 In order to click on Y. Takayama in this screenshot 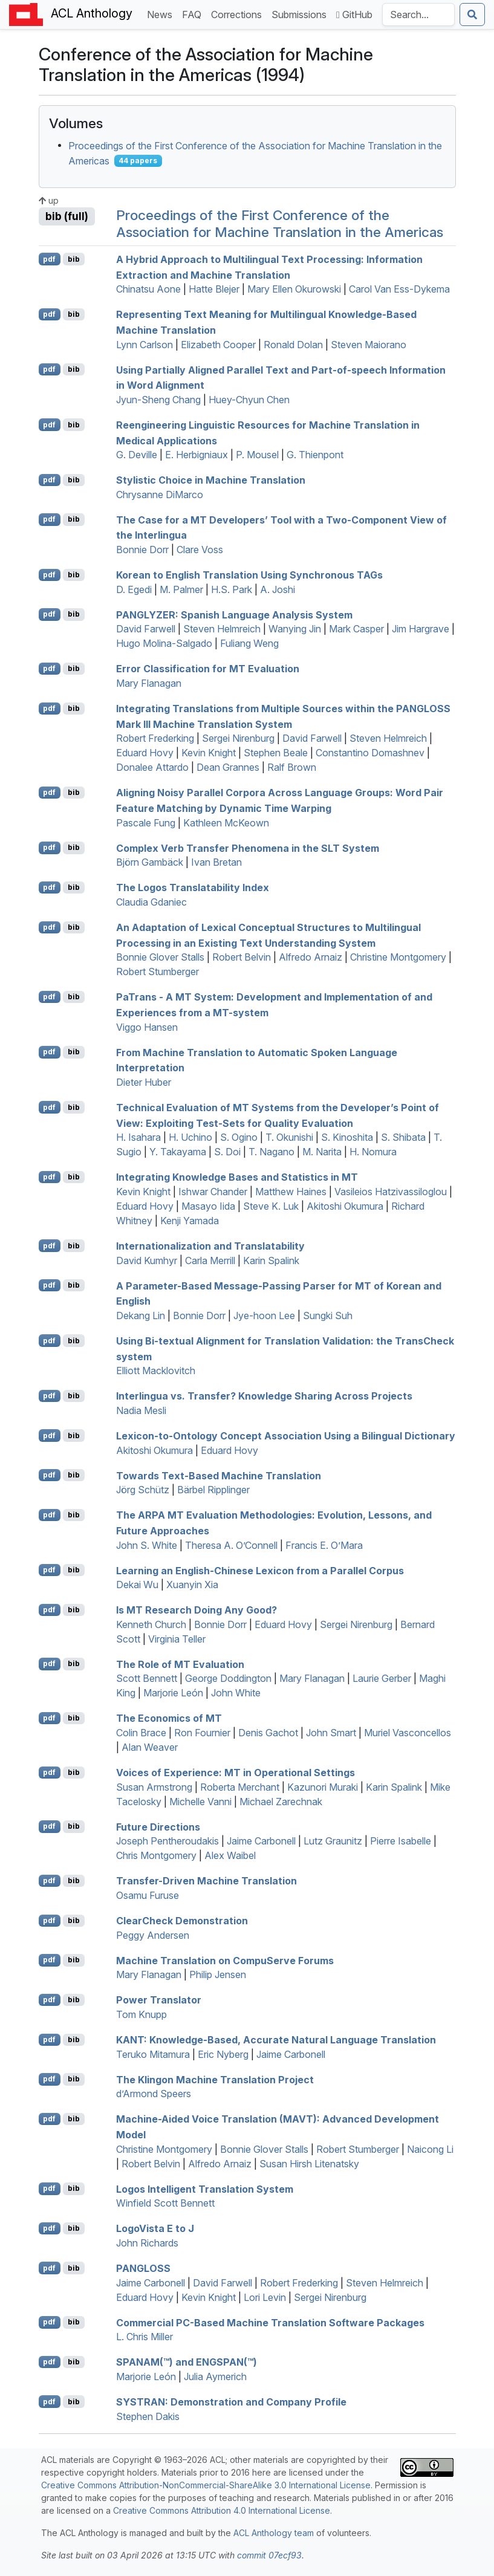, I will do `click(177, 1152)`.